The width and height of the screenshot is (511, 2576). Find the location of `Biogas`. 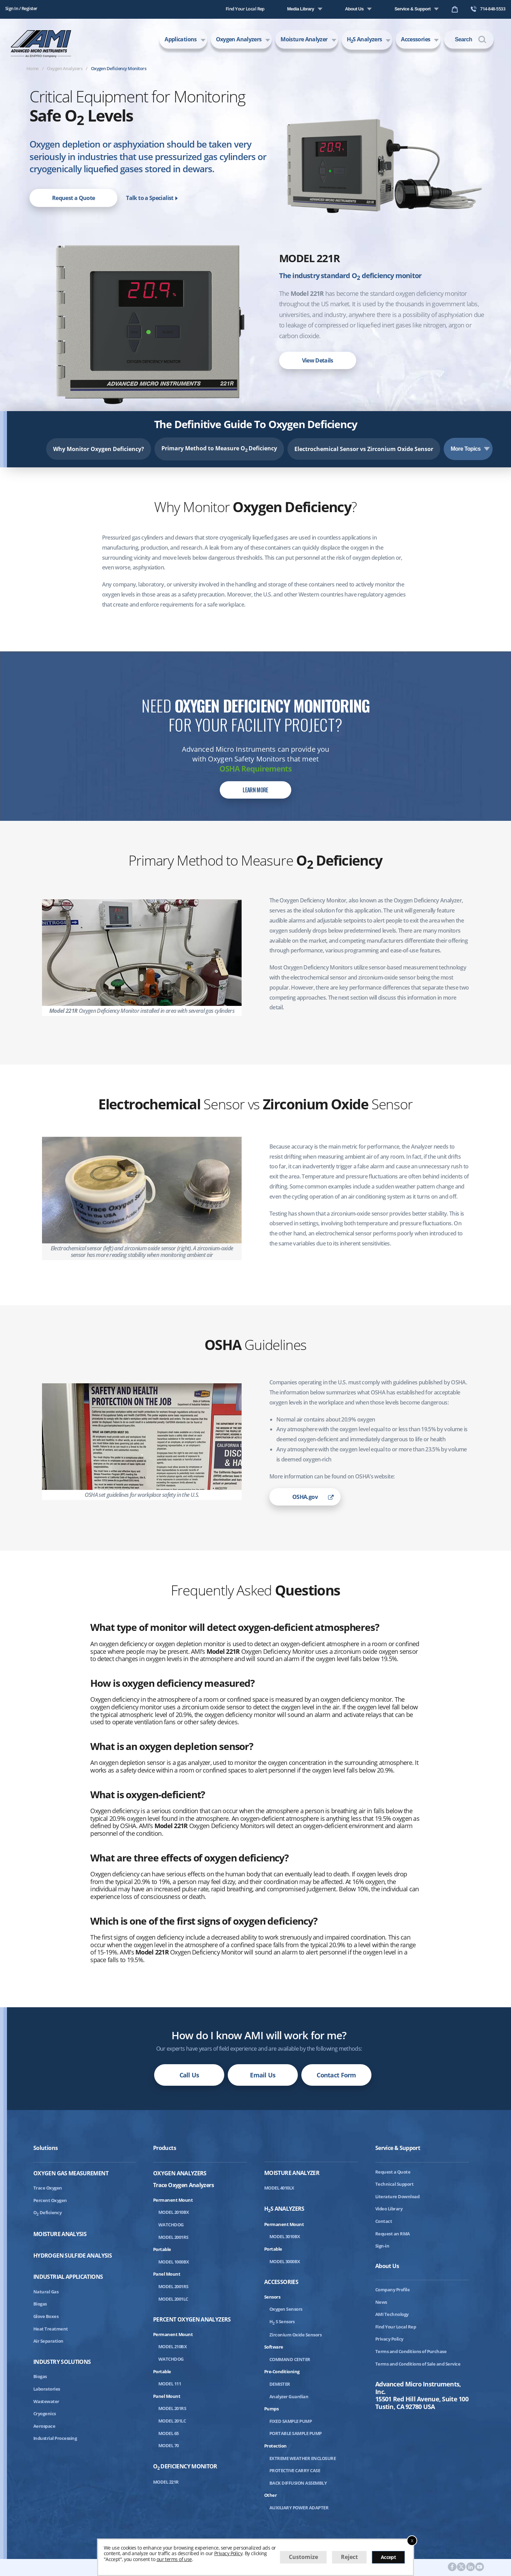

Biogas is located at coordinates (40, 2304).